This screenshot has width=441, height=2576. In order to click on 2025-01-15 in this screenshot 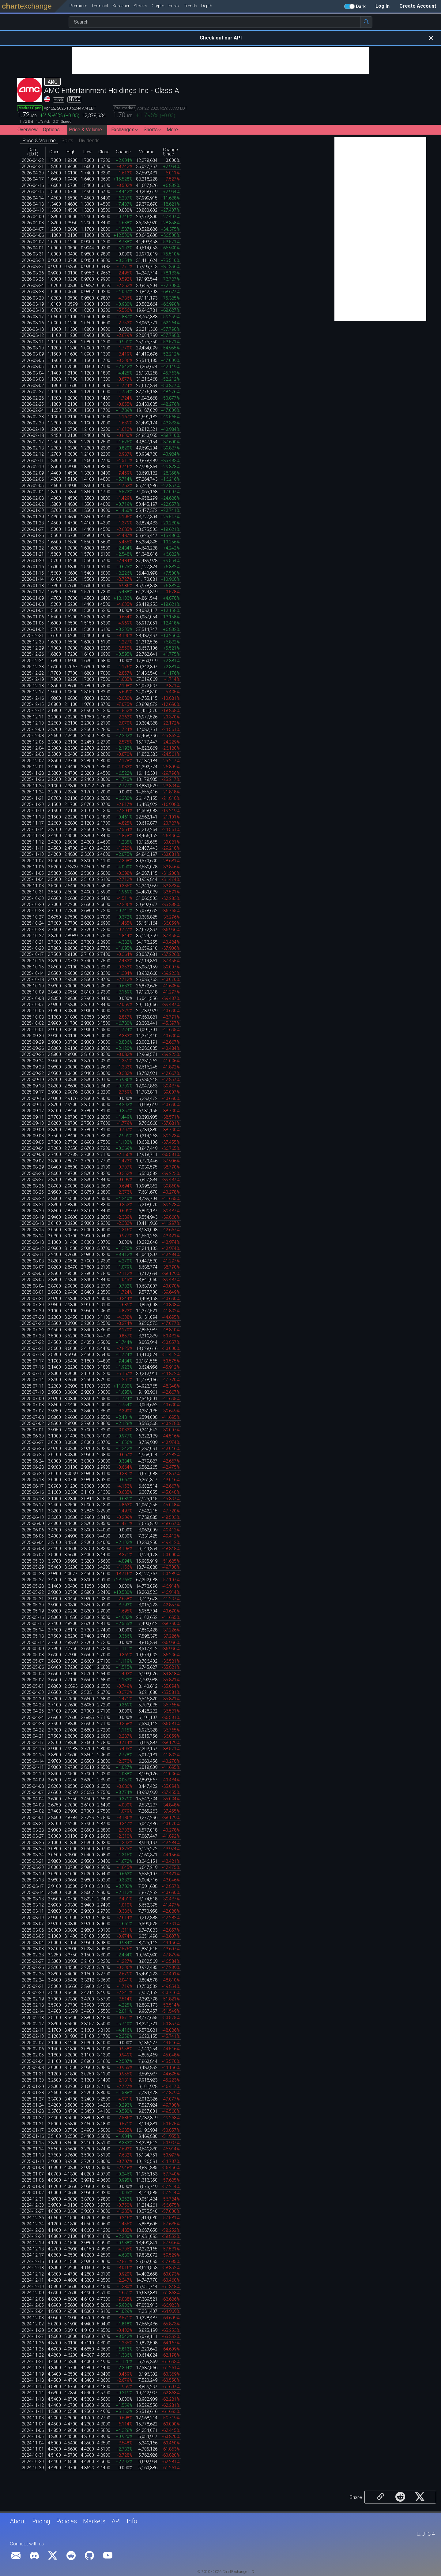, I will do `click(33, 2142)`.